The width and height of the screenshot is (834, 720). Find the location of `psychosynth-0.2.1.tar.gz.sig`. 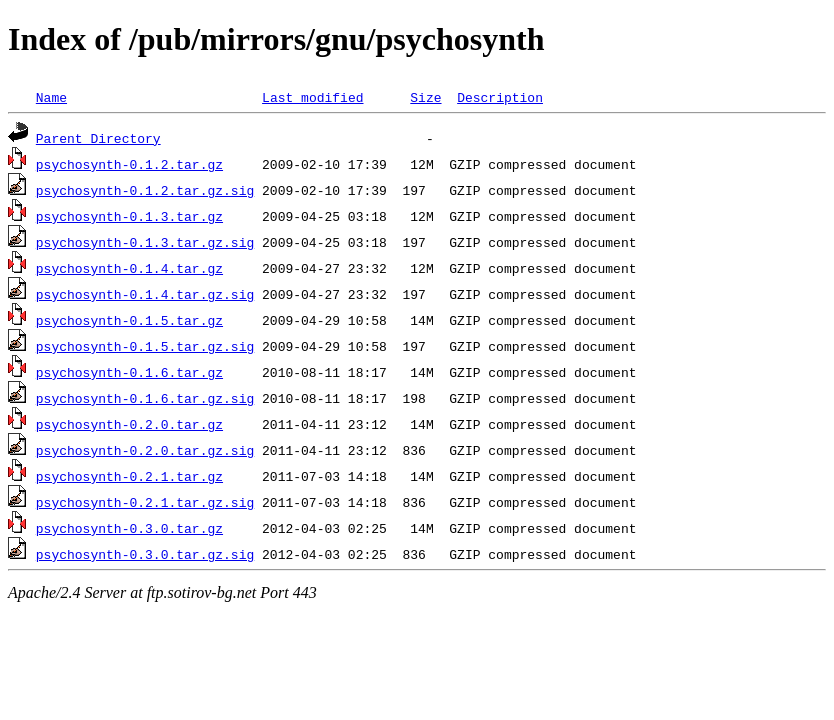

psychosynth-0.2.1.tar.gz.sig is located at coordinates (145, 502).